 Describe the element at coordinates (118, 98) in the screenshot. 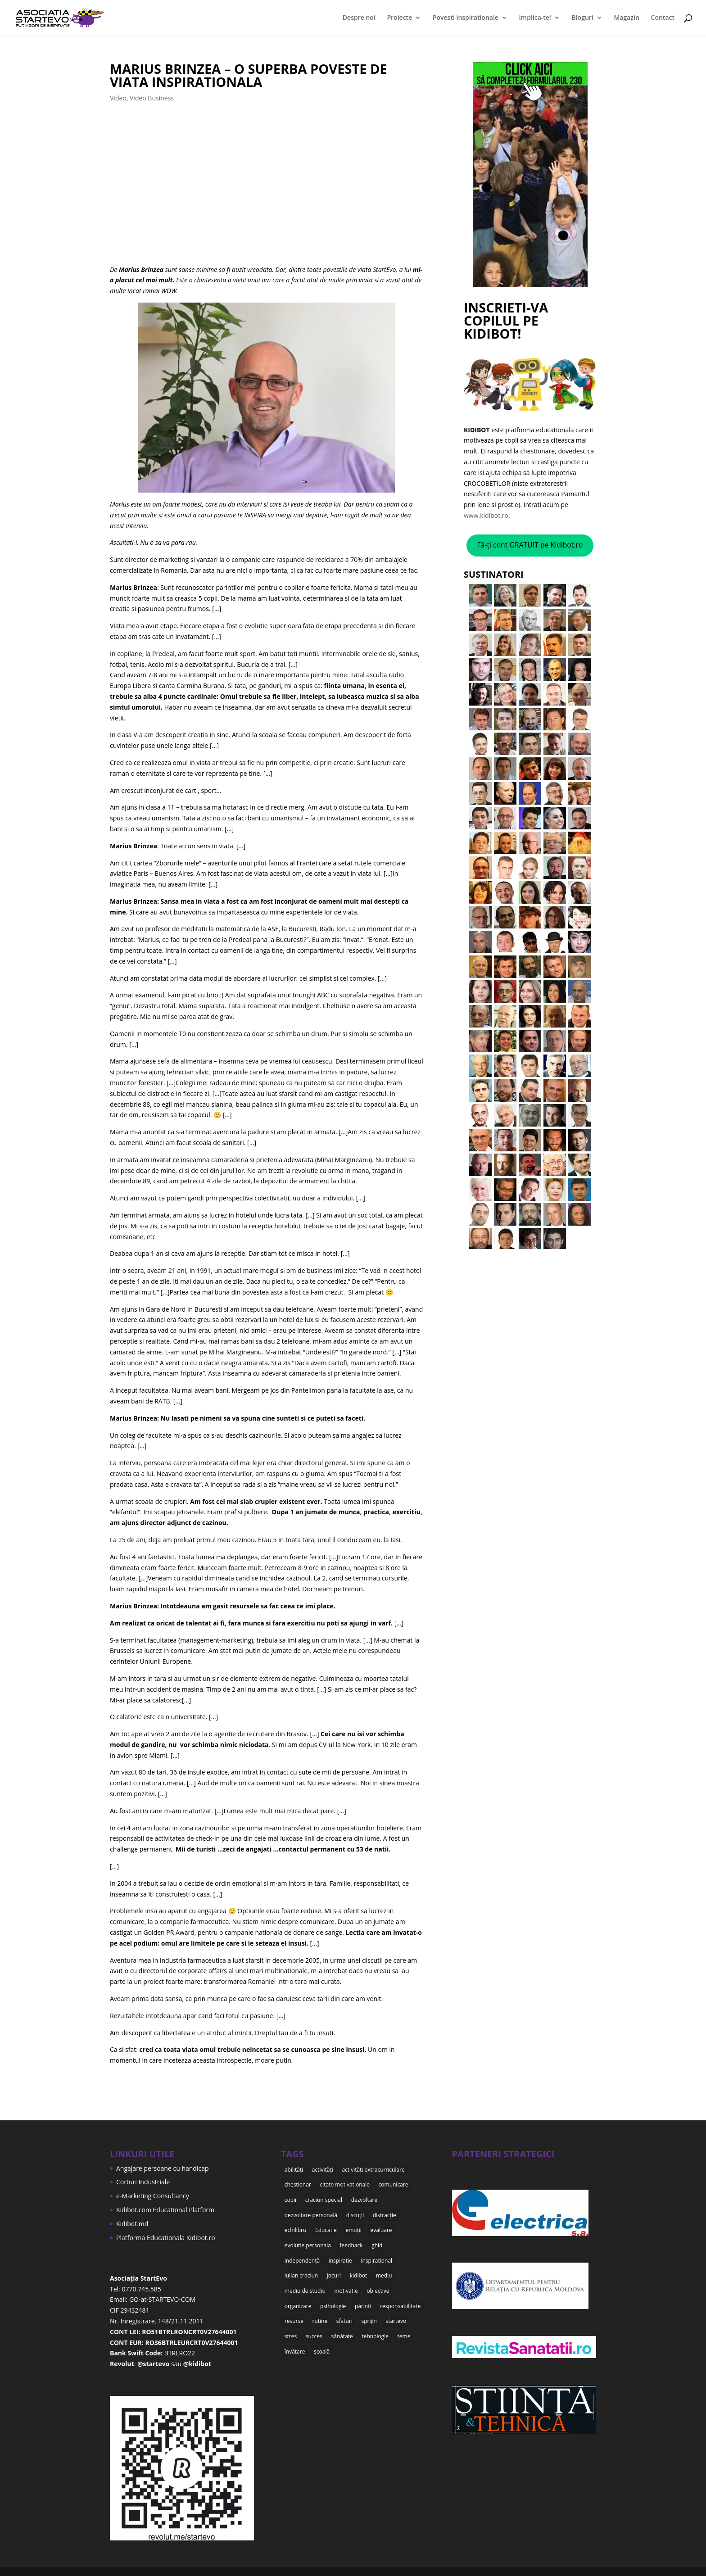

I see `Video` at that location.